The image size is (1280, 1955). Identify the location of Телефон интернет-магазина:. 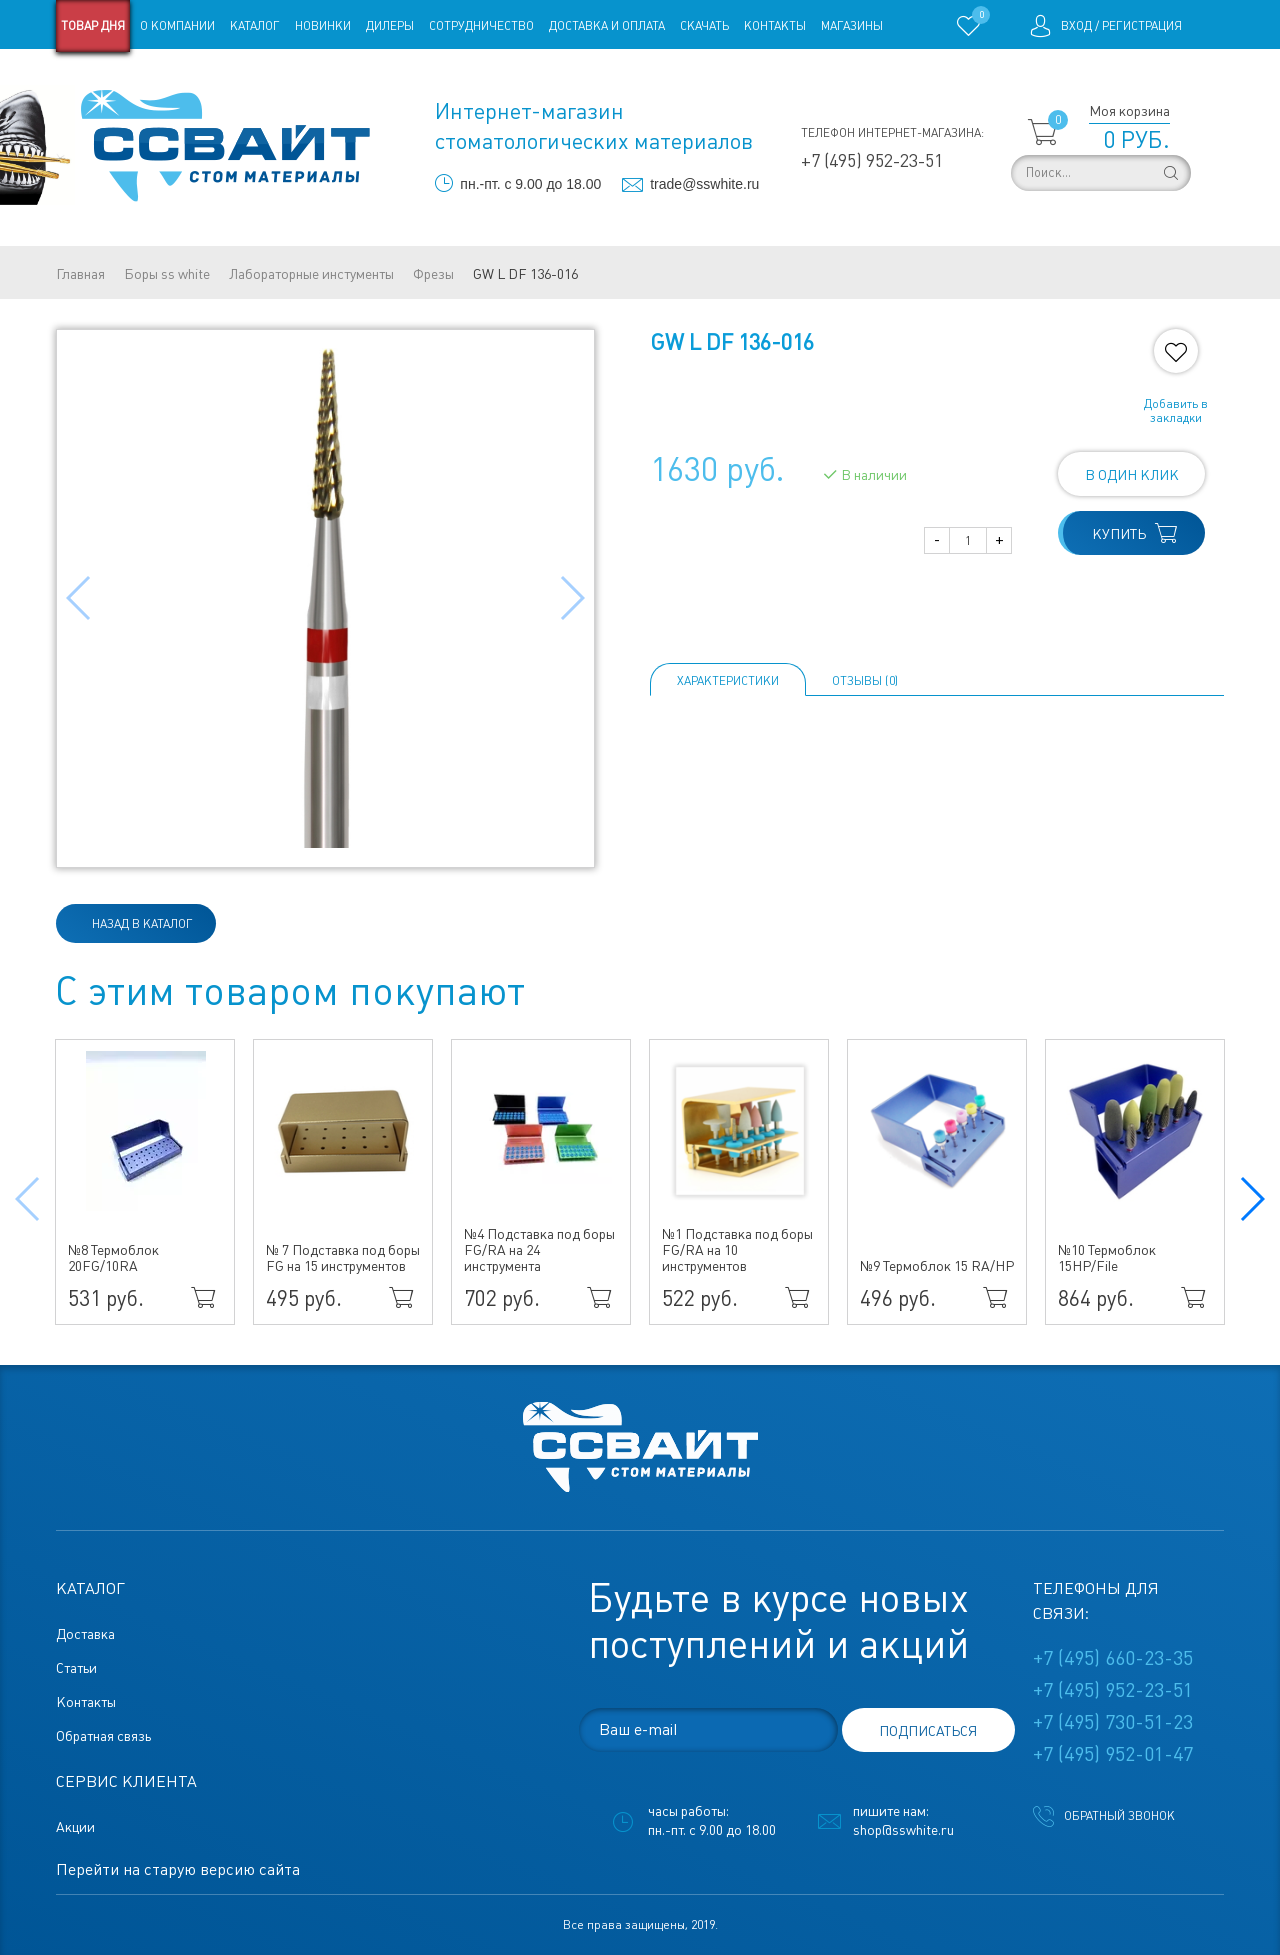
(892, 133).